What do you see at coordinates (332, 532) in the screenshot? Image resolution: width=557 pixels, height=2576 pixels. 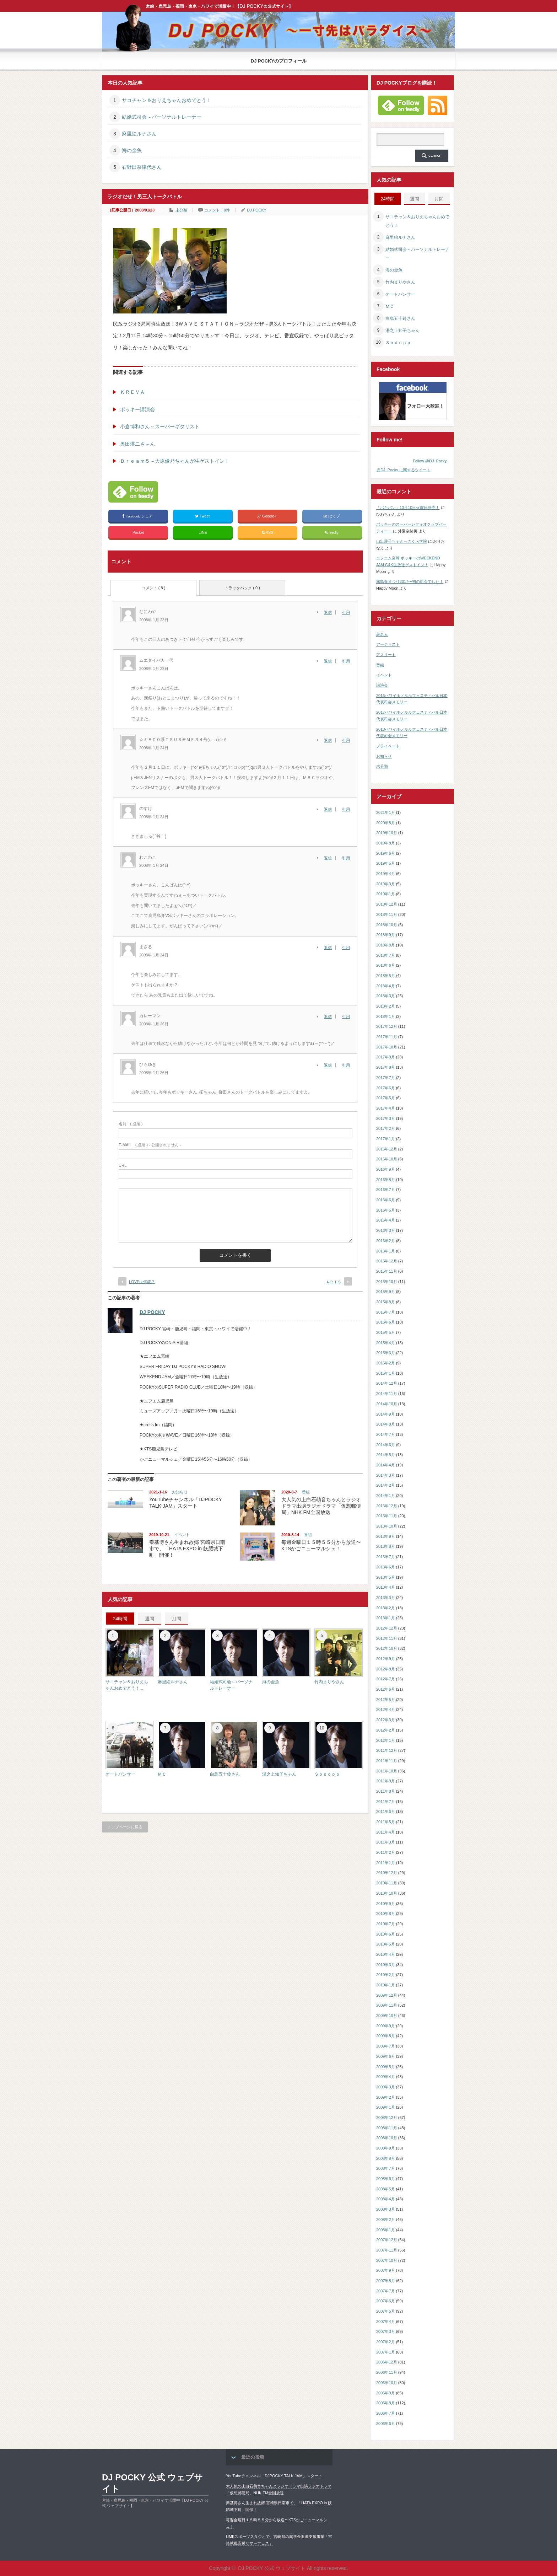 I see `feedly` at bounding box center [332, 532].